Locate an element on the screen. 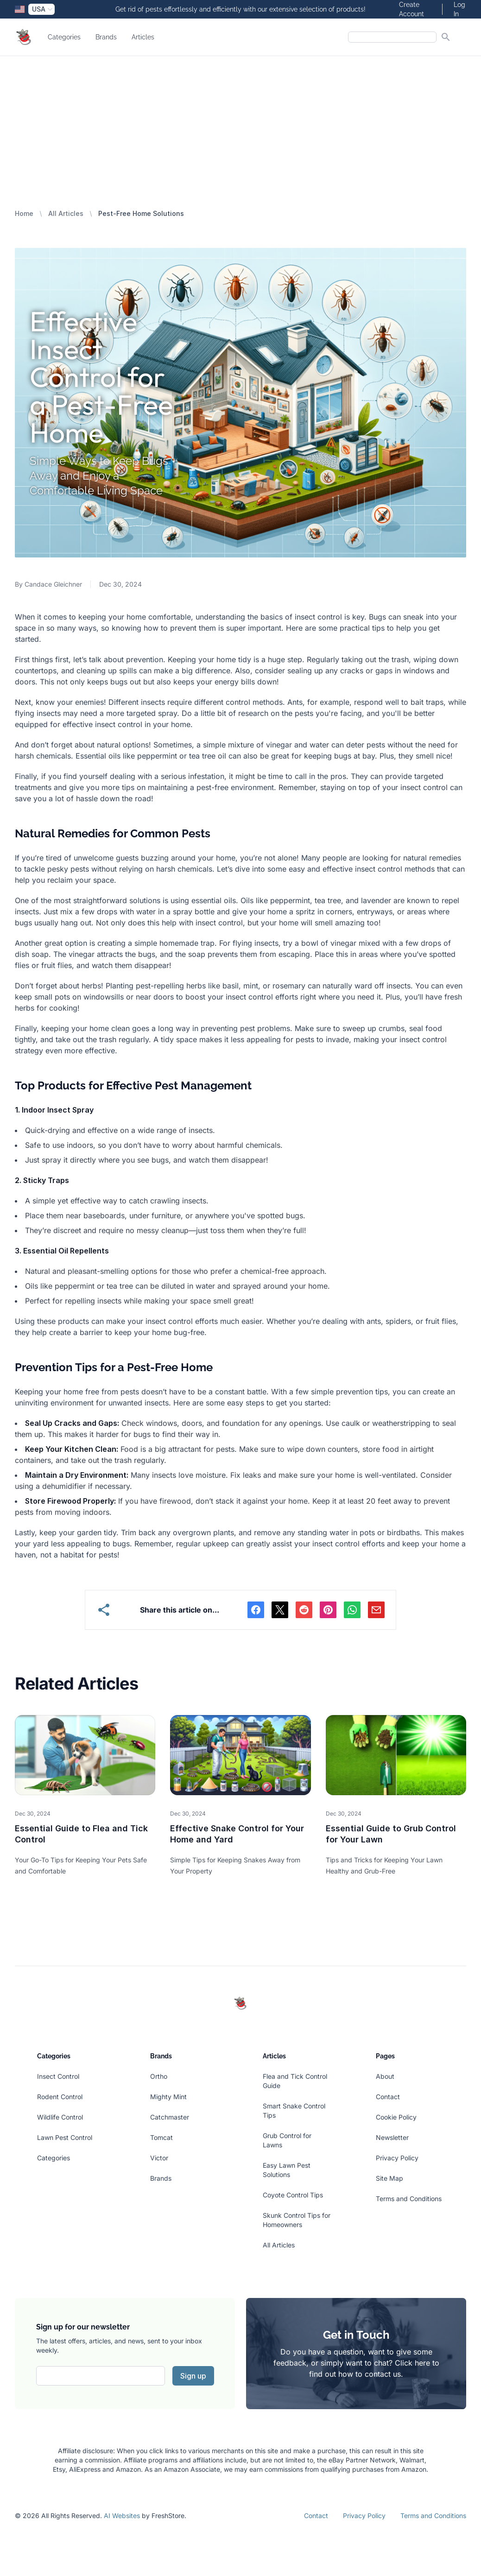 The width and height of the screenshot is (481, 2576). Lawn Pest Control is located at coordinates (64, 2137).